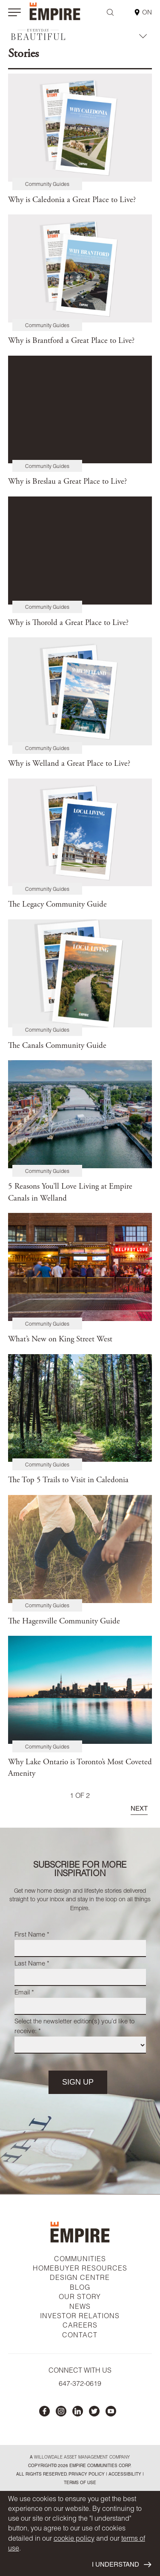  I want to click on accessibility, so click(124, 2475).